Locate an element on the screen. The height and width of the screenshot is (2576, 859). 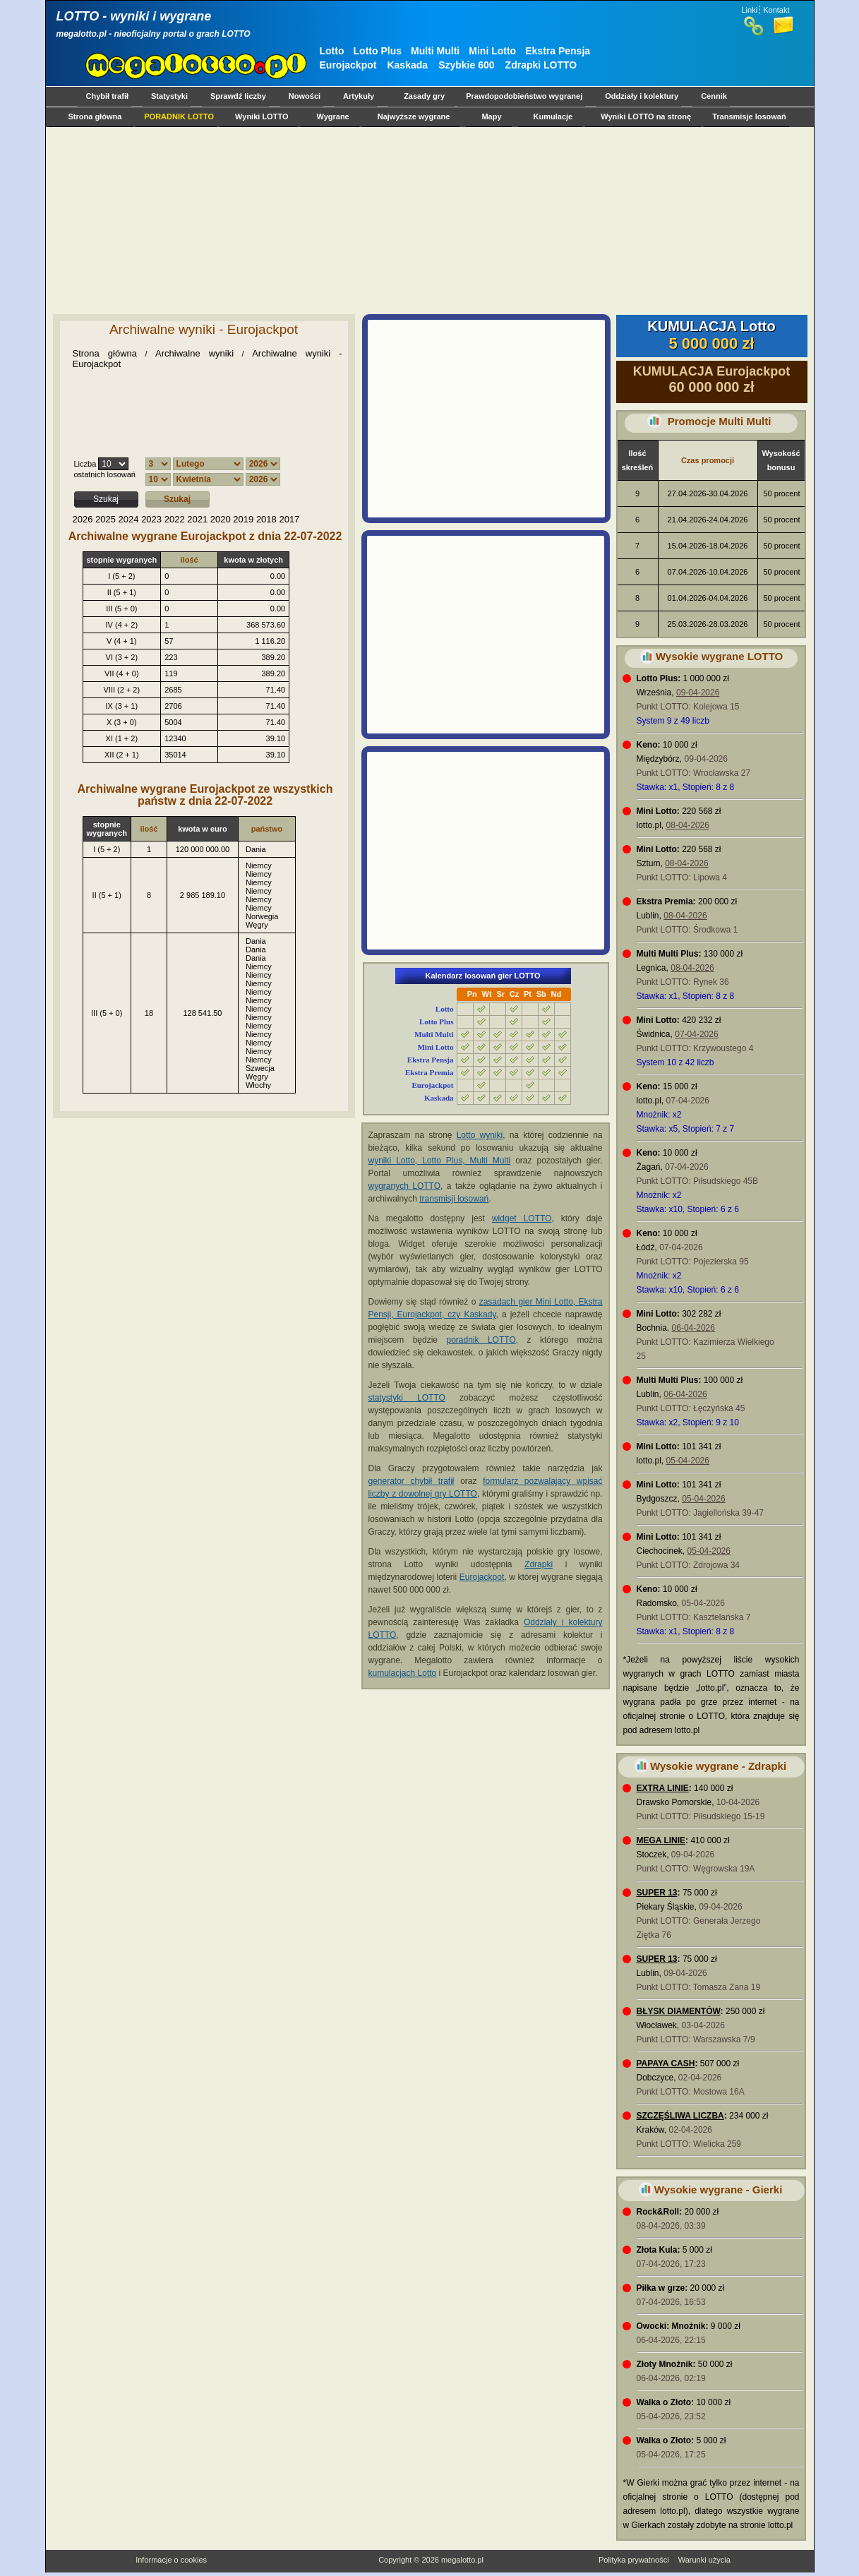
Zdrapki LOTTO is located at coordinates (541, 65).